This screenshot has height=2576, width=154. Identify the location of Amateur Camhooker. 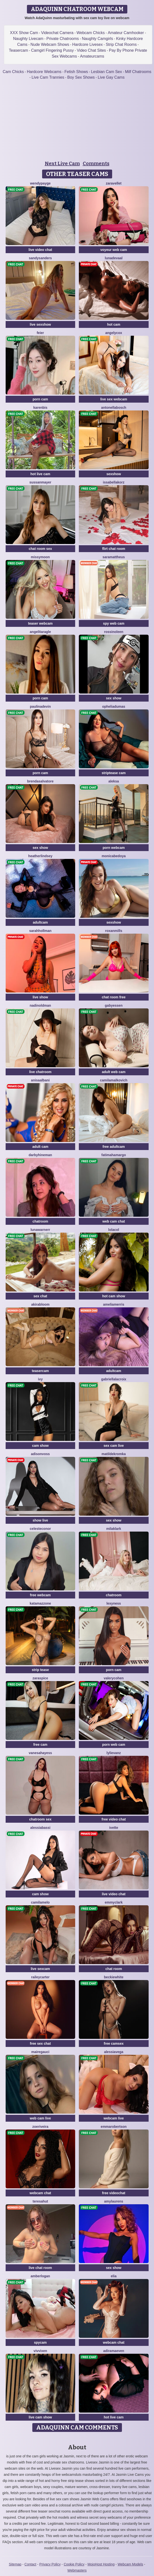
(126, 33).